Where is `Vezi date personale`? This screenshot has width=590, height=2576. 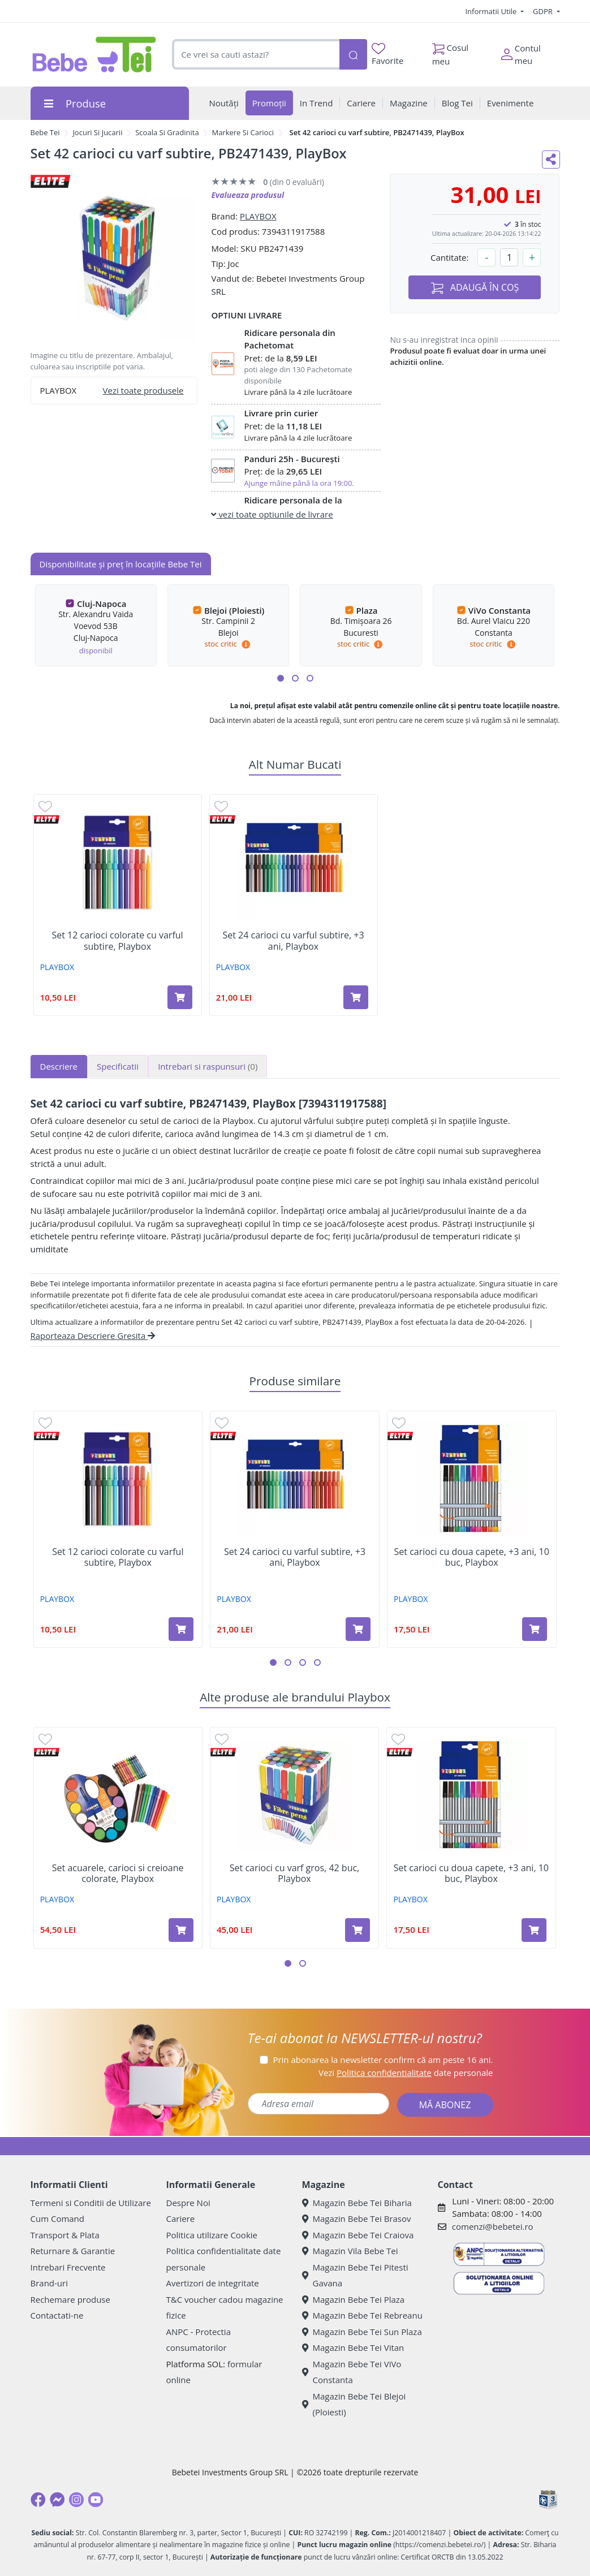 Vezi date personale is located at coordinates (405, 2072).